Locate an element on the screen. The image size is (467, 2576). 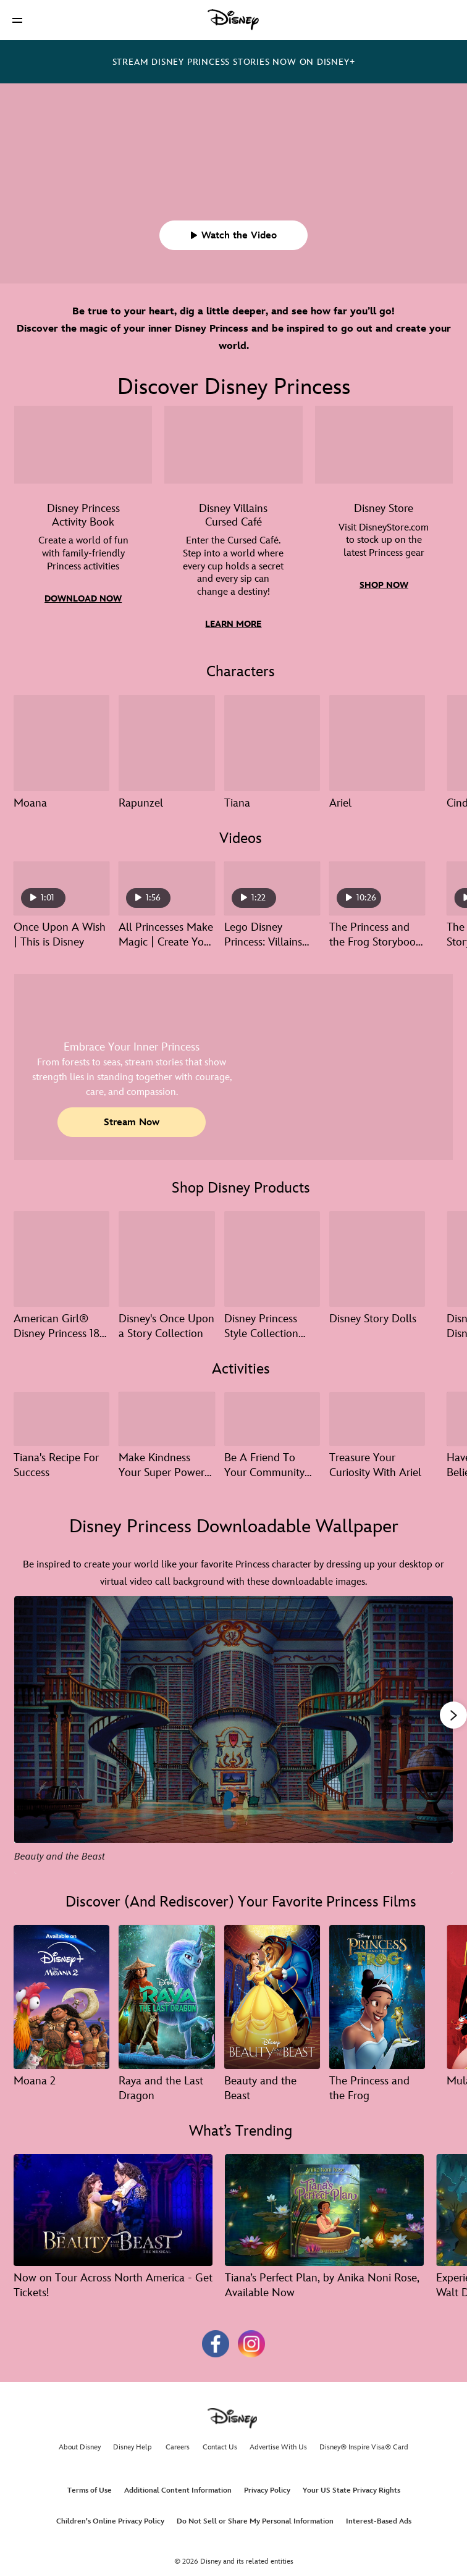
[The Princess and the Frog 4 of 14] is located at coordinates (377, 1997).